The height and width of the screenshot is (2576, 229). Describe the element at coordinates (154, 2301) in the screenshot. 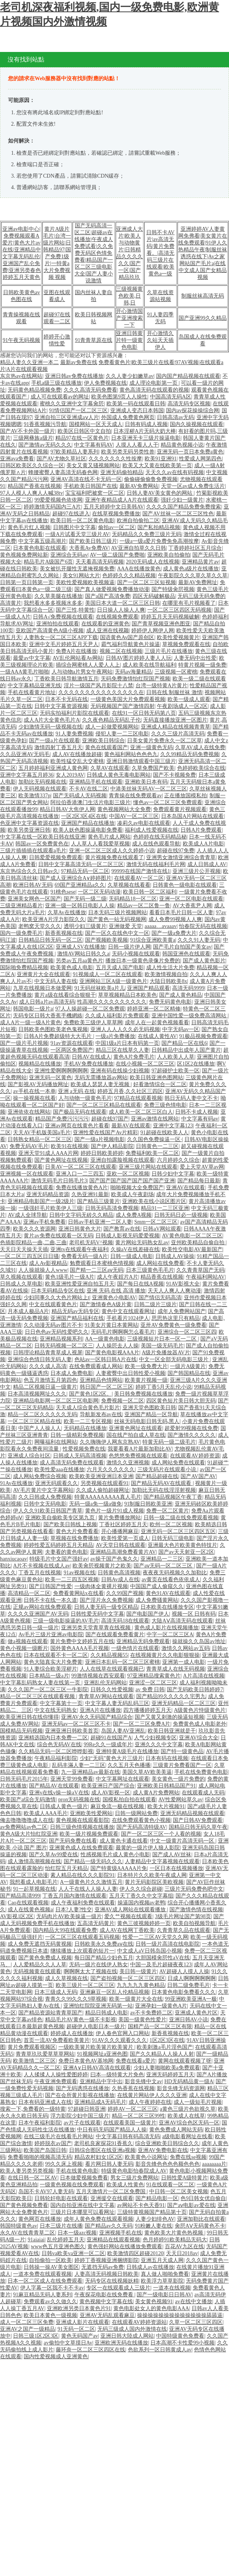

I see `美女黄色视频91` at that location.